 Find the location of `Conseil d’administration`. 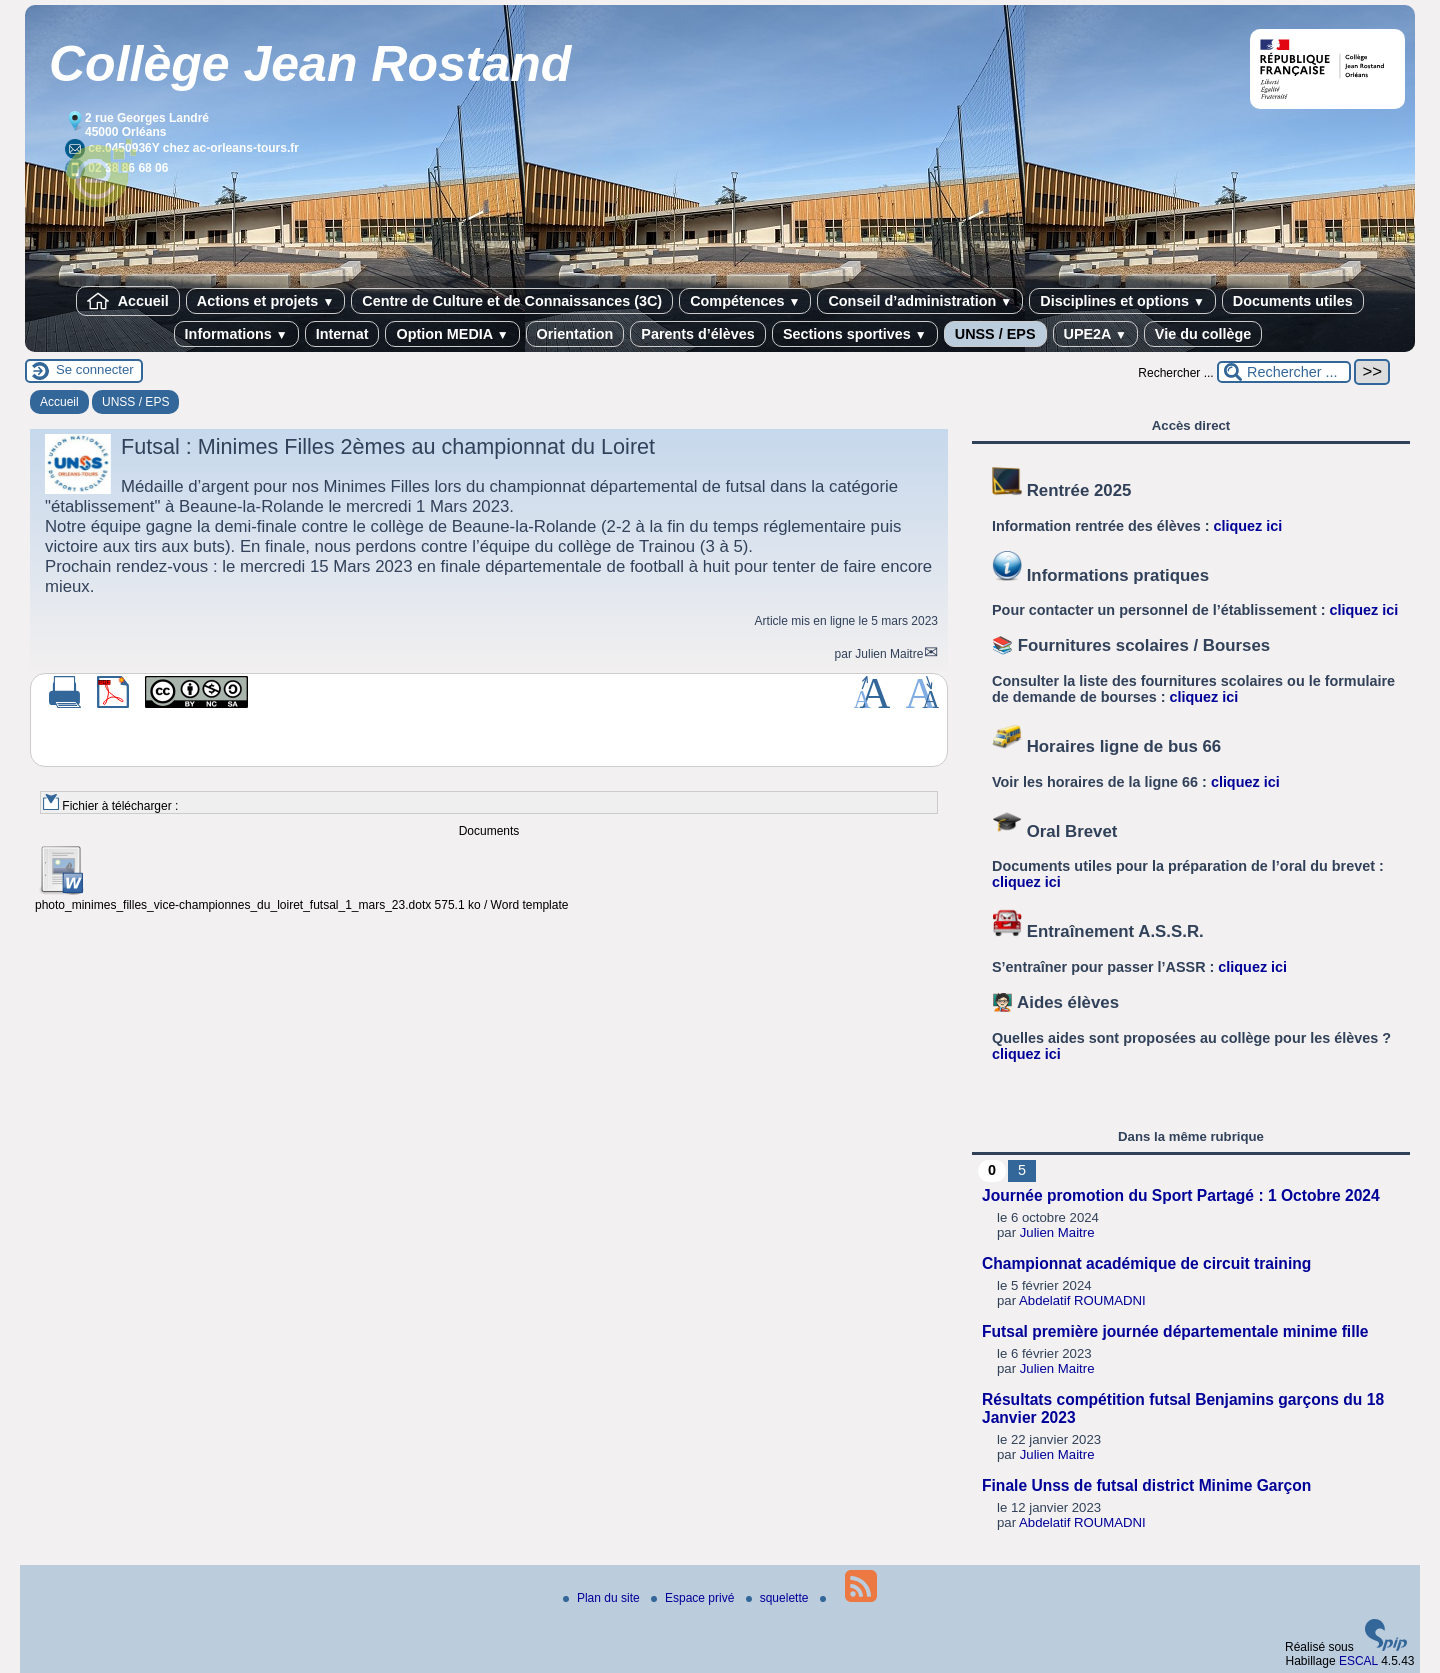

Conseil d’administration is located at coordinates (920, 301).